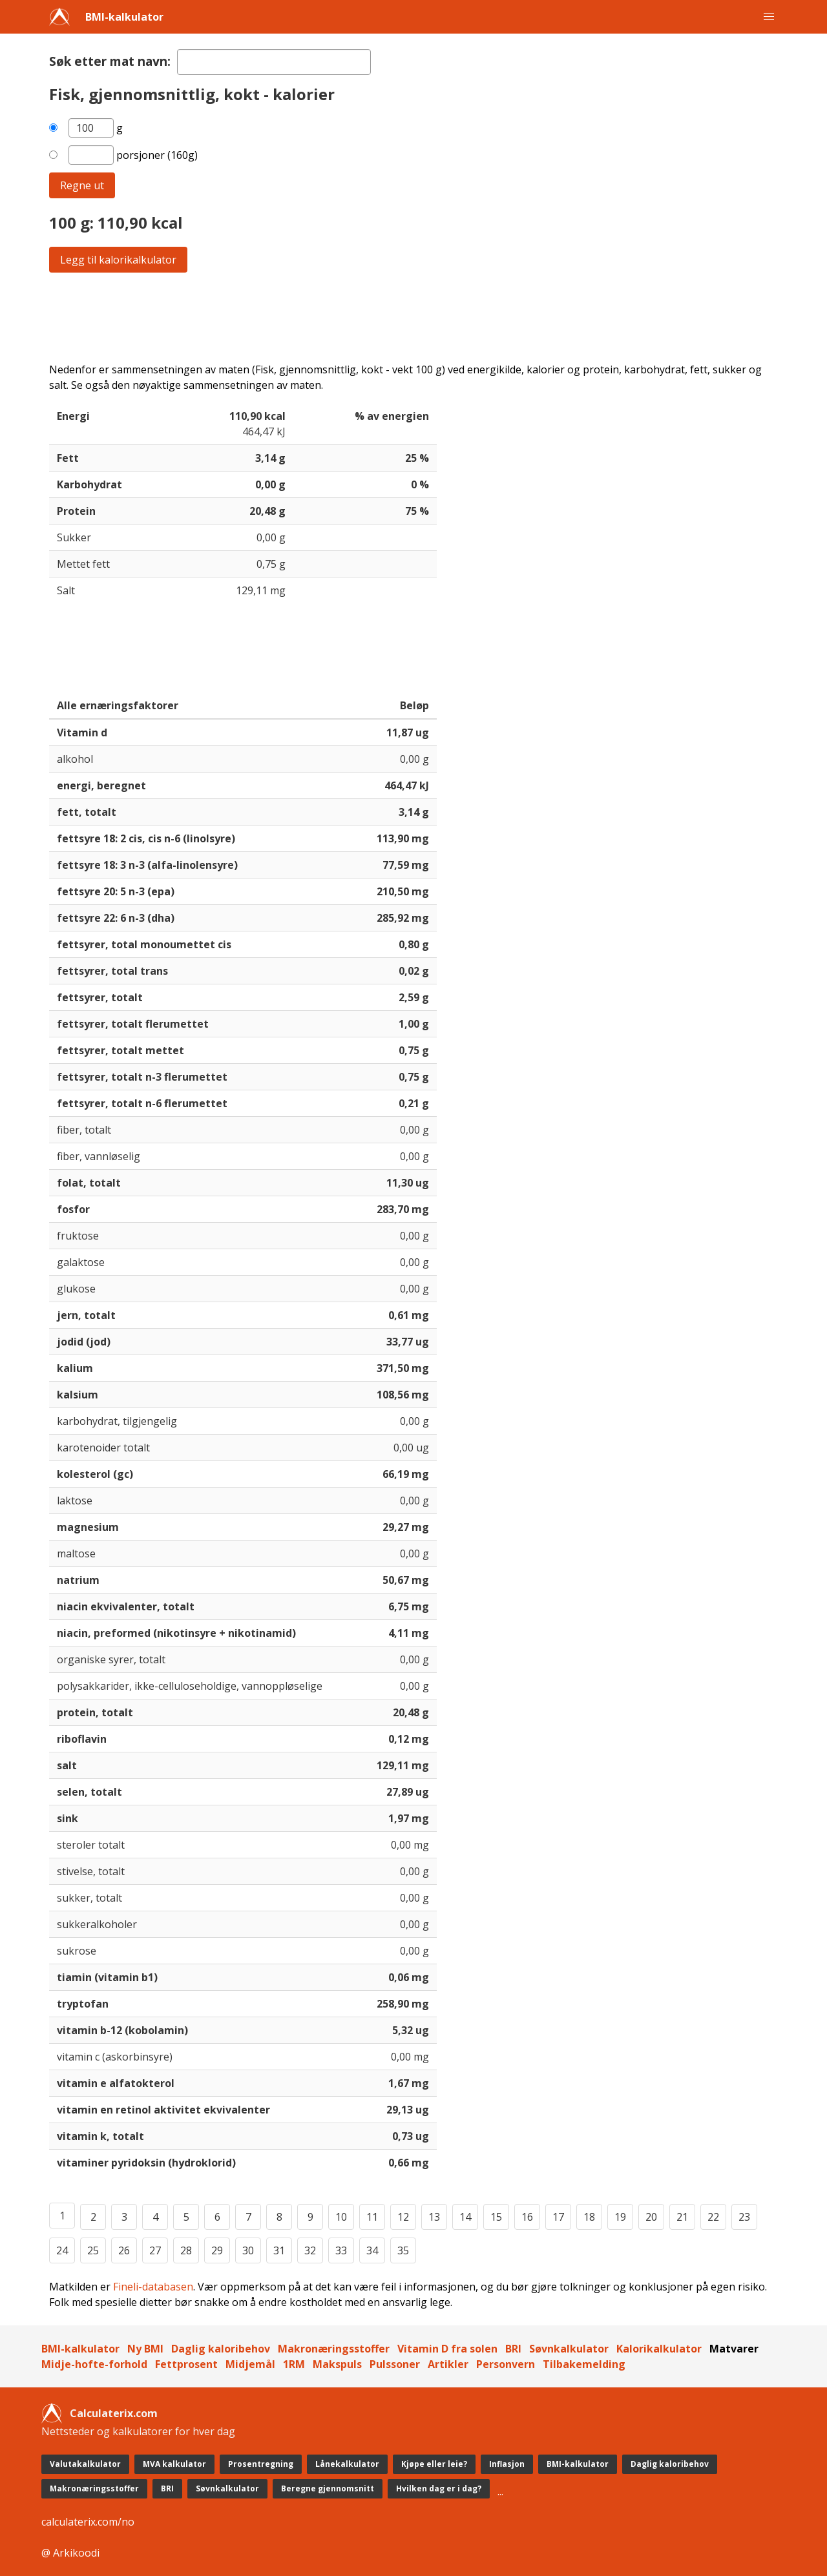  Describe the element at coordinates (448, 2364) in the screenshot. I see `Artikler` at that location.